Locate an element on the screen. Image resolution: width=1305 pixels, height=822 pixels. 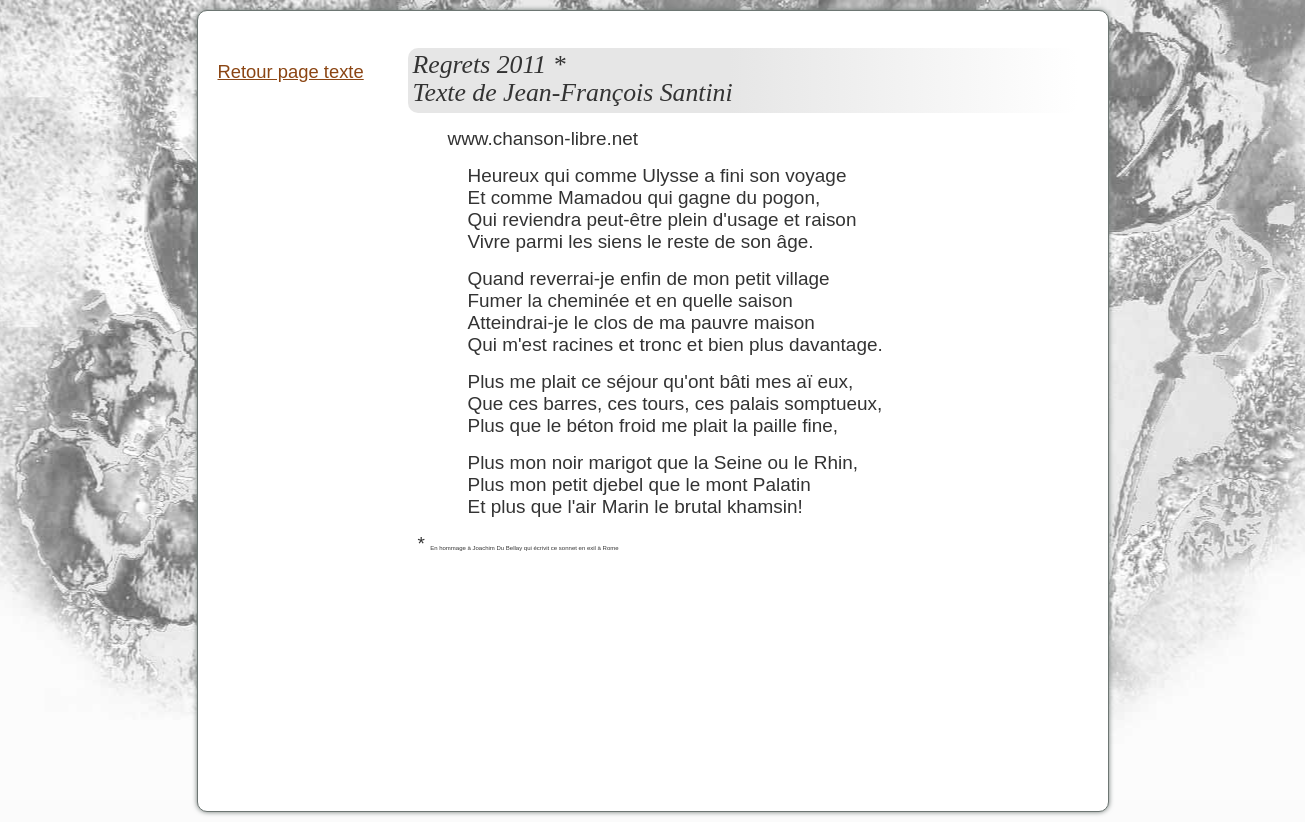
Retour page texte is located at coordinates (291, 71).